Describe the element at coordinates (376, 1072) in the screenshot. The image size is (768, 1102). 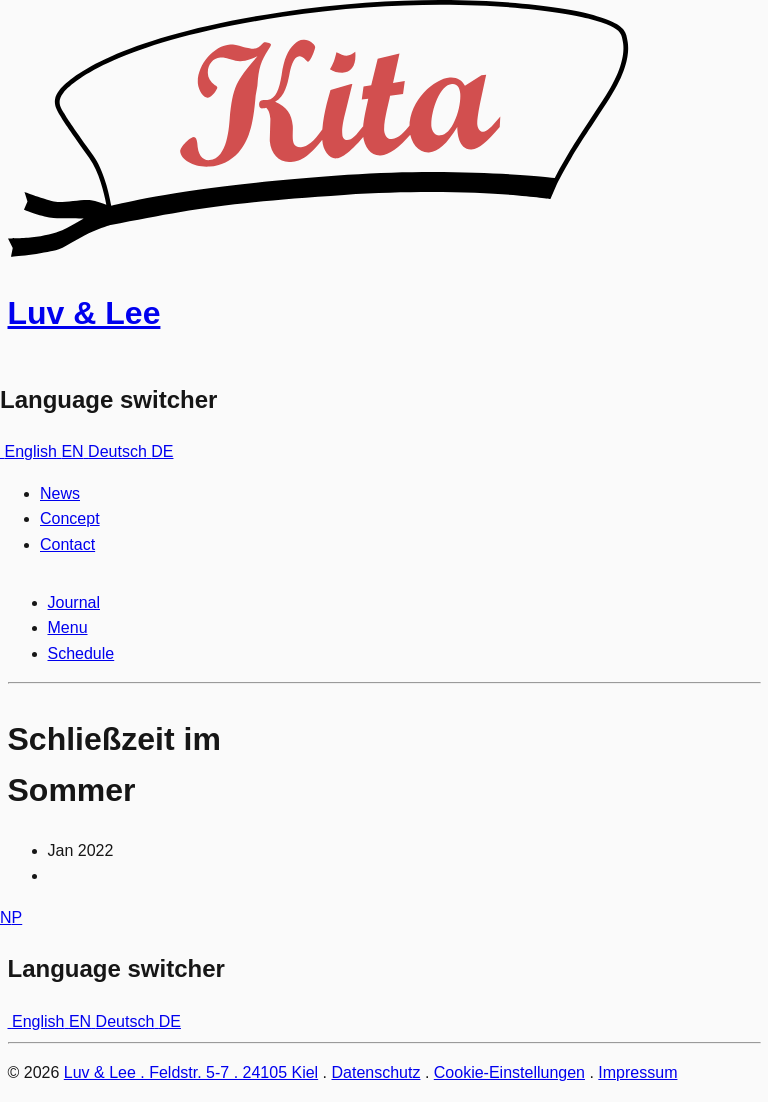
I see `Datenschutz` at that location.